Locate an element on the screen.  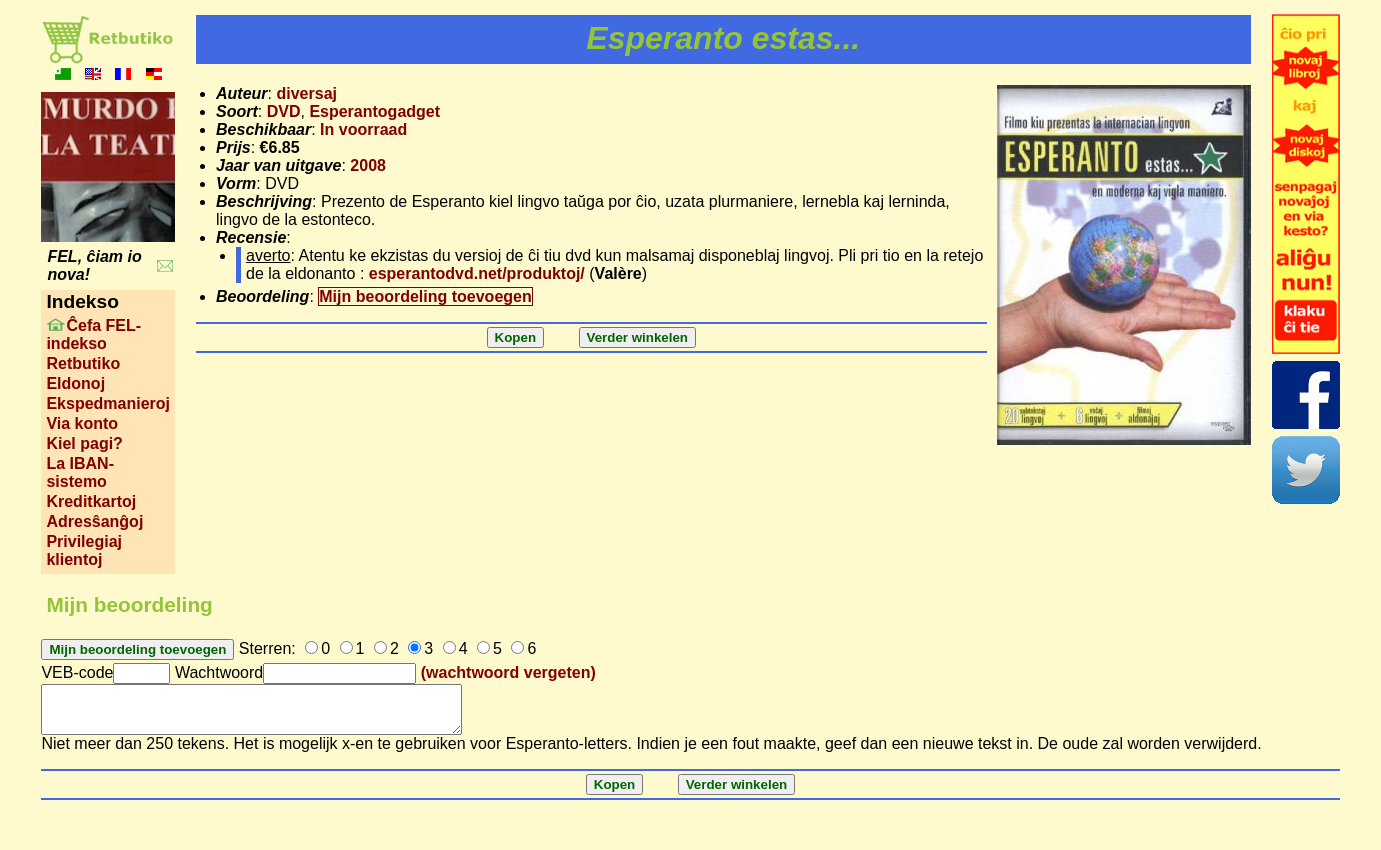
Kiel pagi? is located at coordinates (84, 443).